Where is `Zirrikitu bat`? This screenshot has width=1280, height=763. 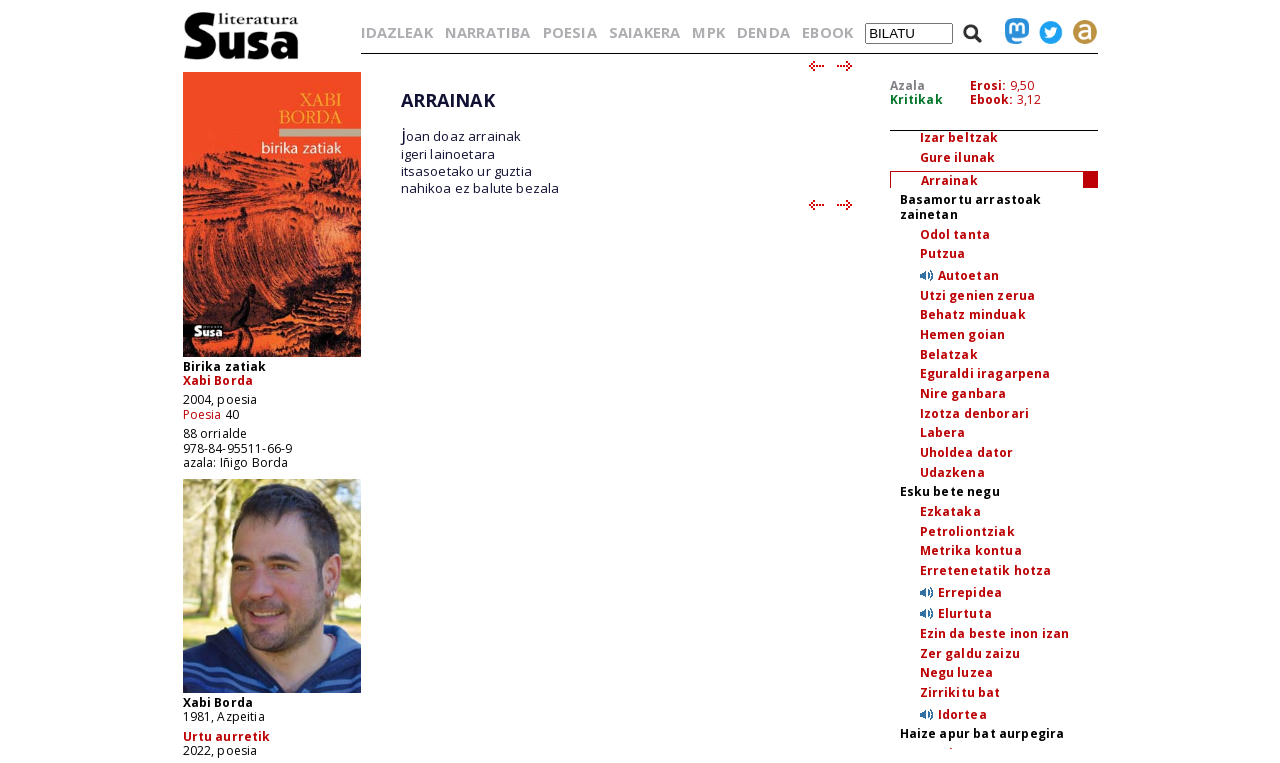 Zirrikitu bat is located at coordinates (960, 692).